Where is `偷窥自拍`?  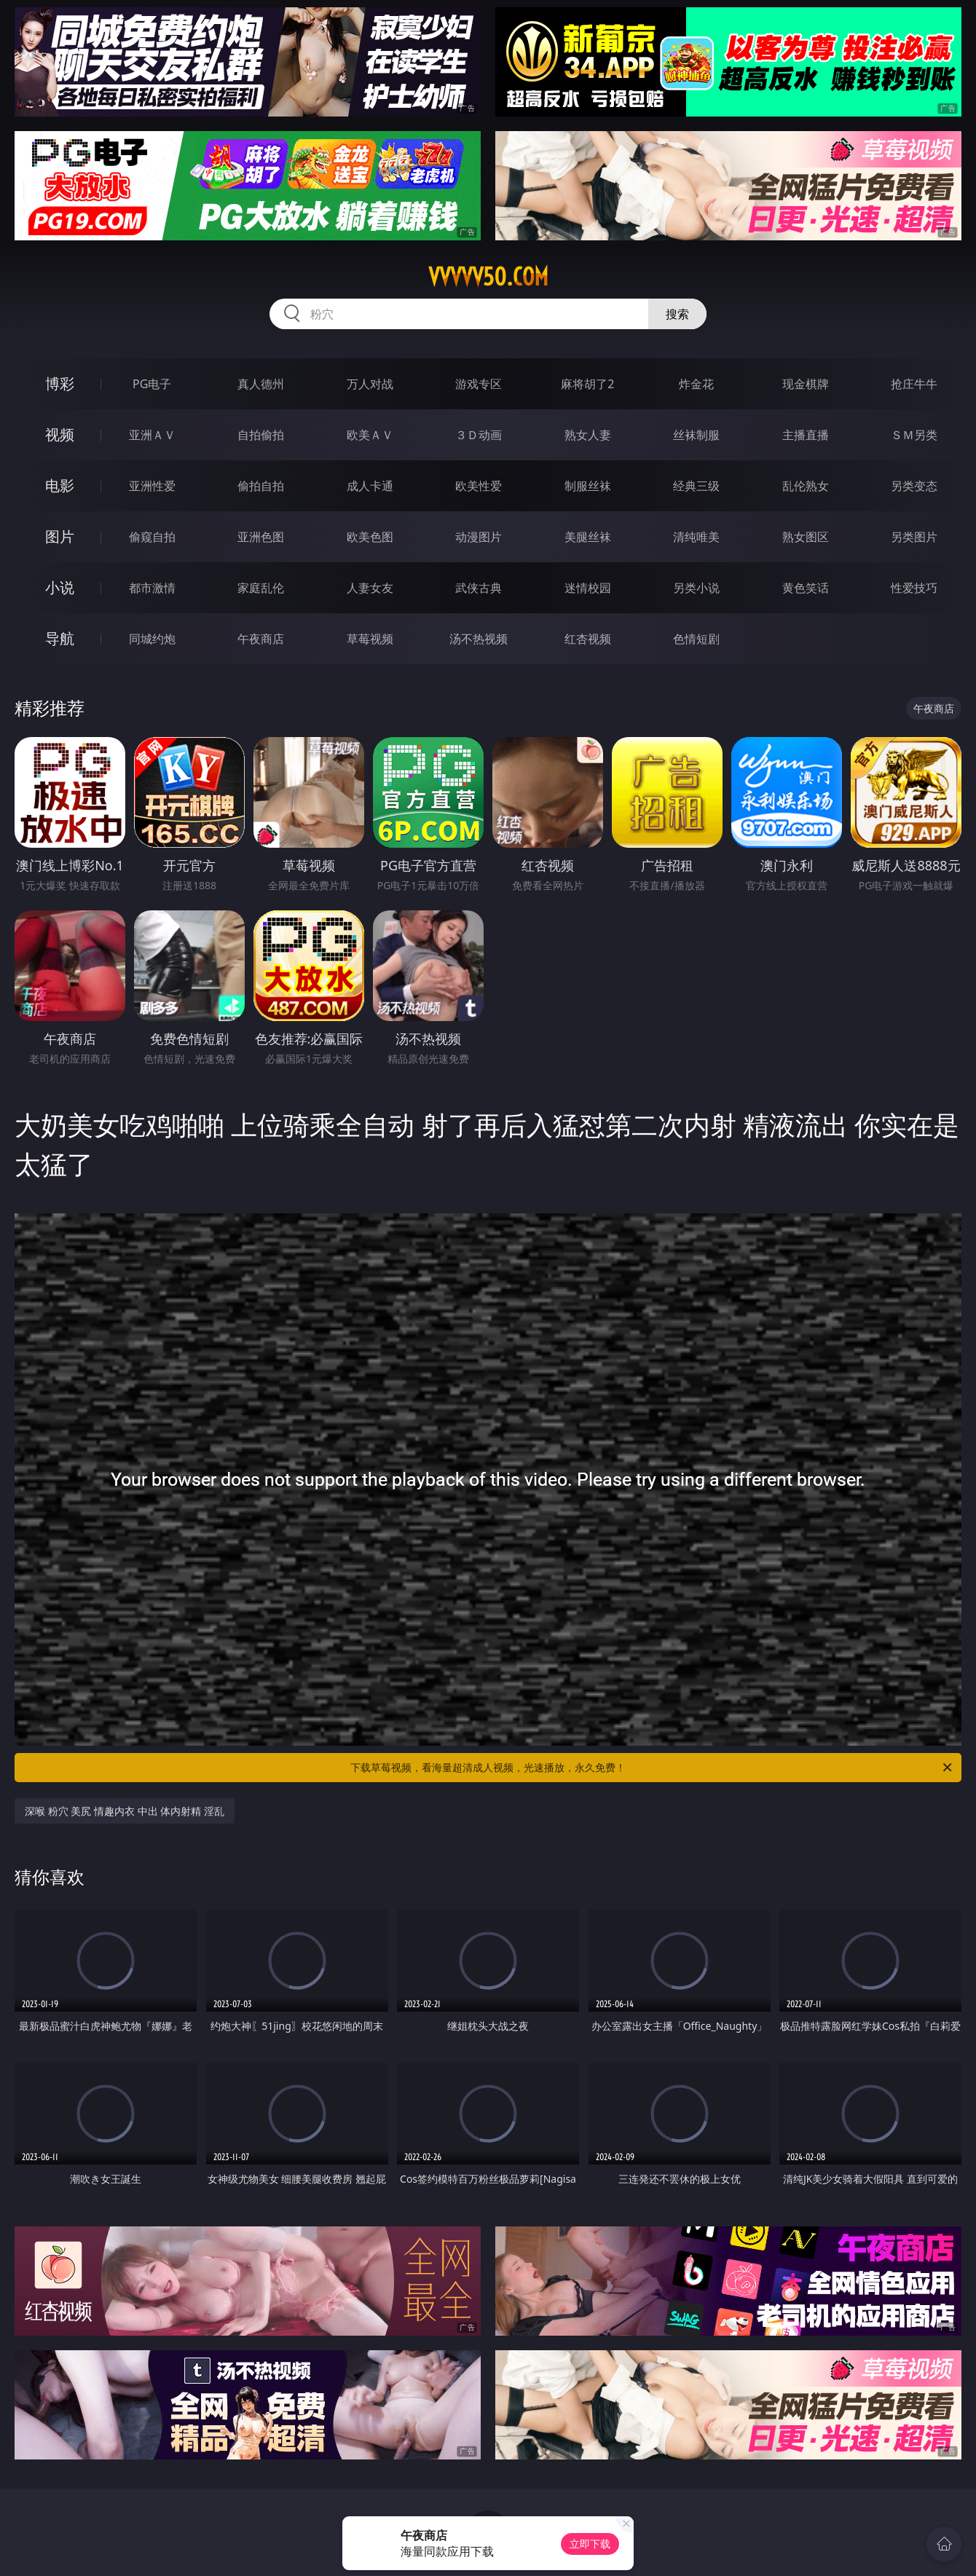
偷窥自拍 is located at coordinates (152, 537).